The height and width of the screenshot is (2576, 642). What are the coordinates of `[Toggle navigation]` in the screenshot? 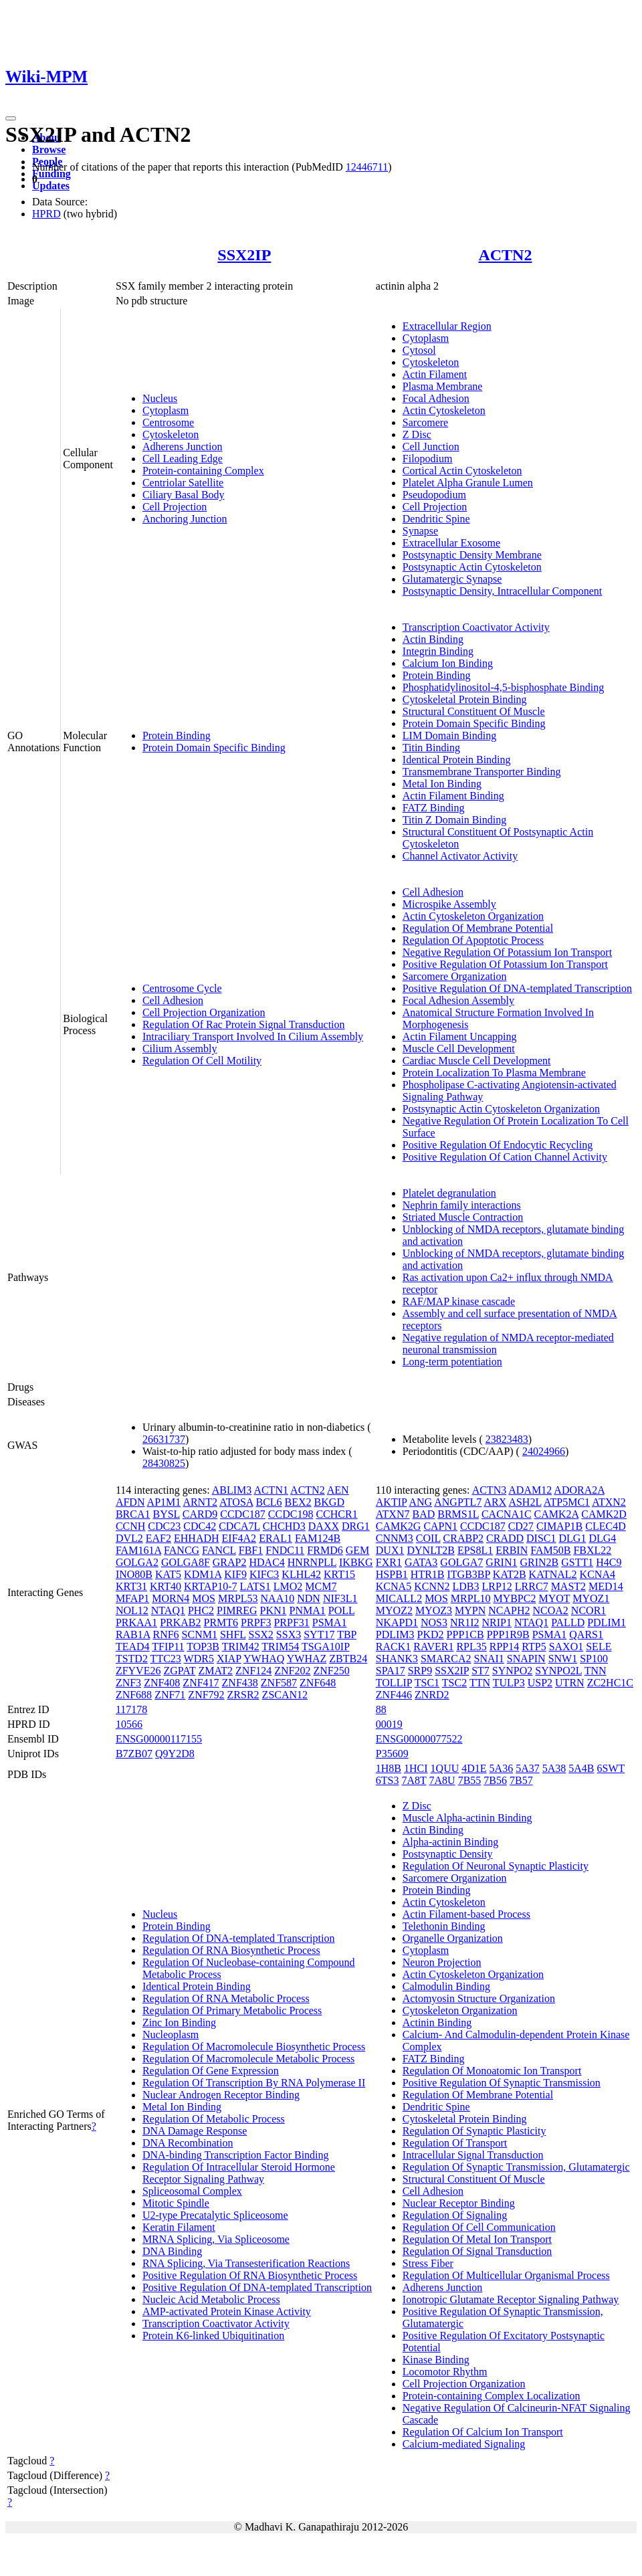 It's located at (10, 118).